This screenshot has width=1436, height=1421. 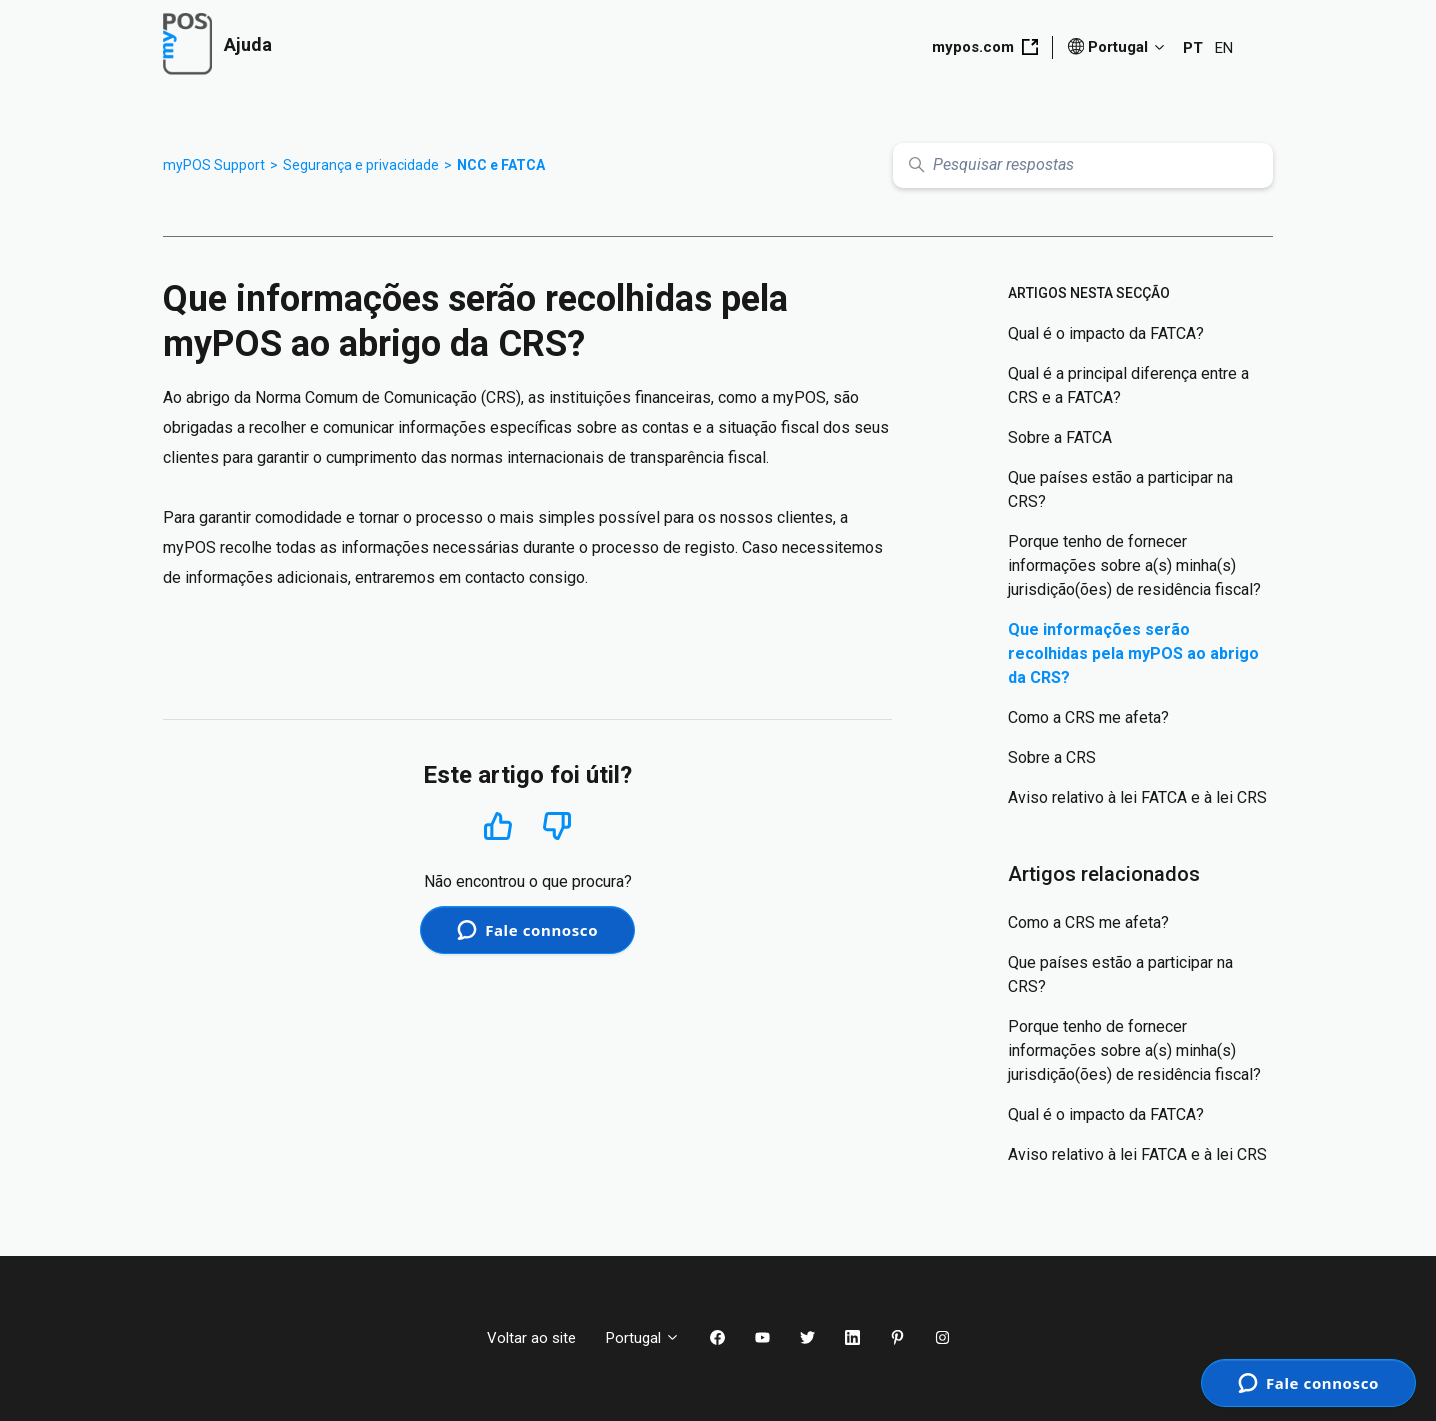 I want to click on Porque tenho de fornecer informações sobre a(s) minha(s) jurisdição(ões) de residência fiscal?, so click(x=1134, y=565).